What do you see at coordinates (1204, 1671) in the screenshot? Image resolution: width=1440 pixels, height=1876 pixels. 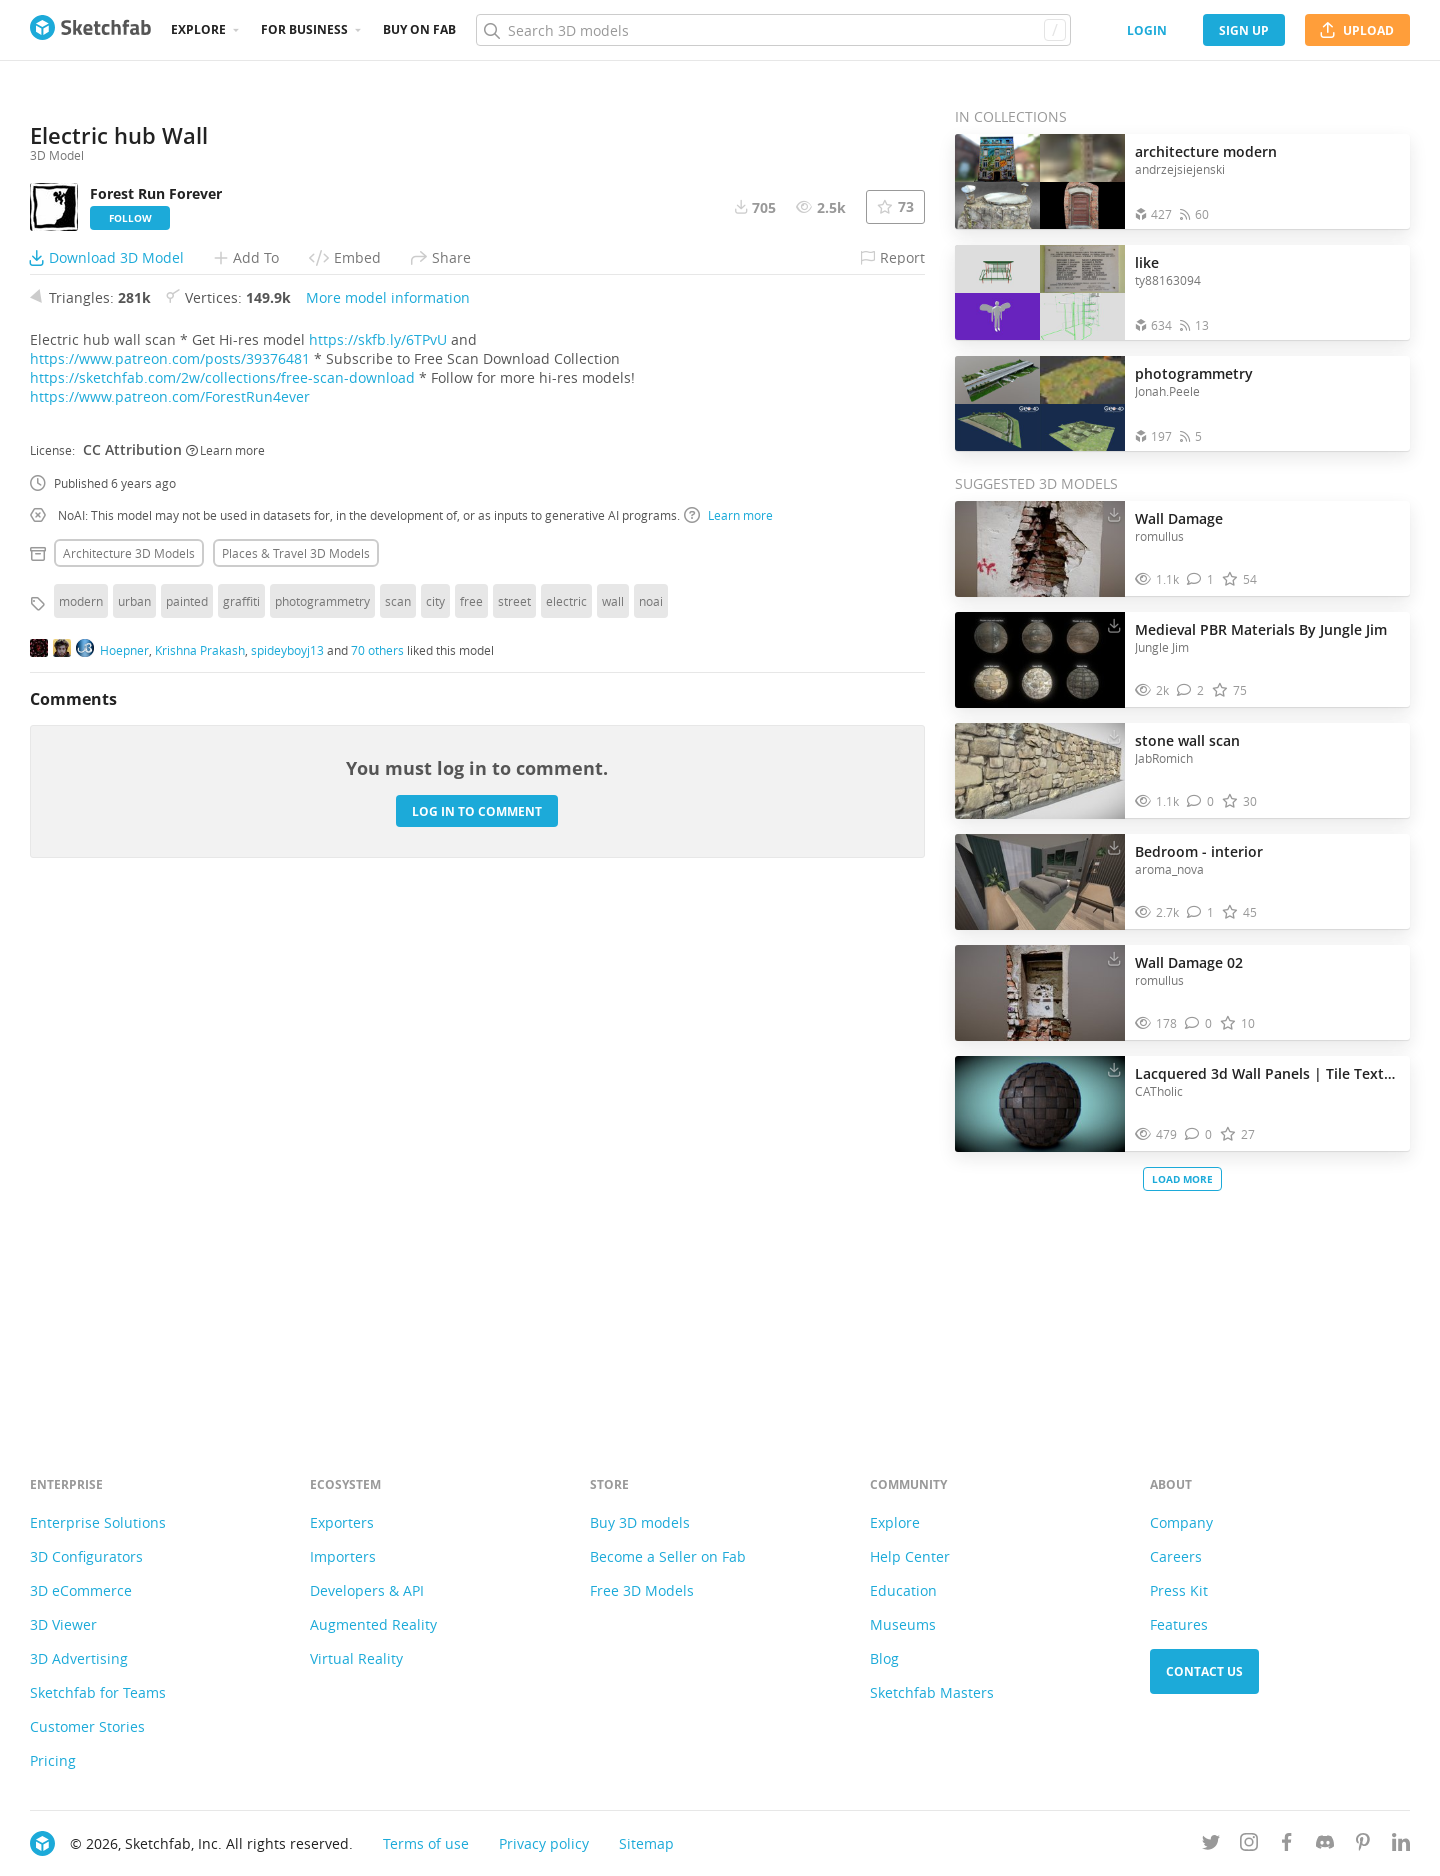 I see `Contact us` at bounding box center [1204, 1671].